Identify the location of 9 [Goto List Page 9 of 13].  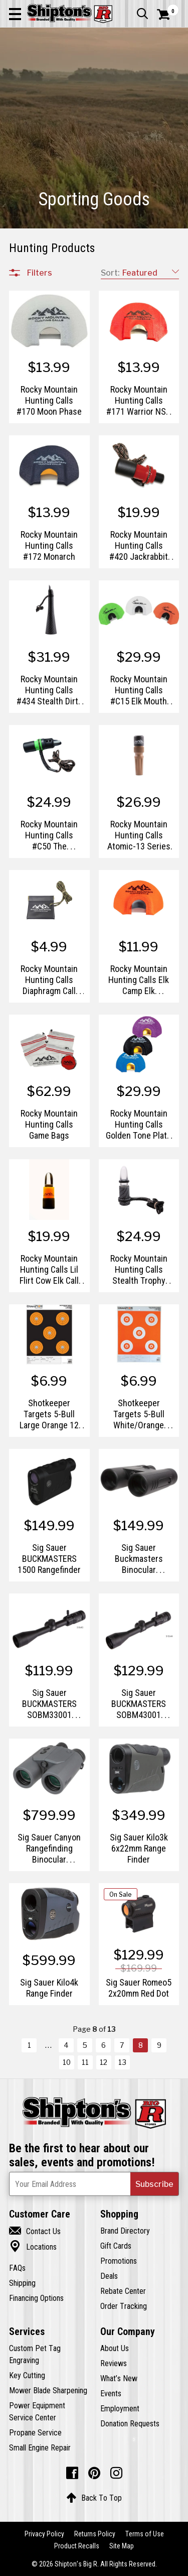
(159, 2045).